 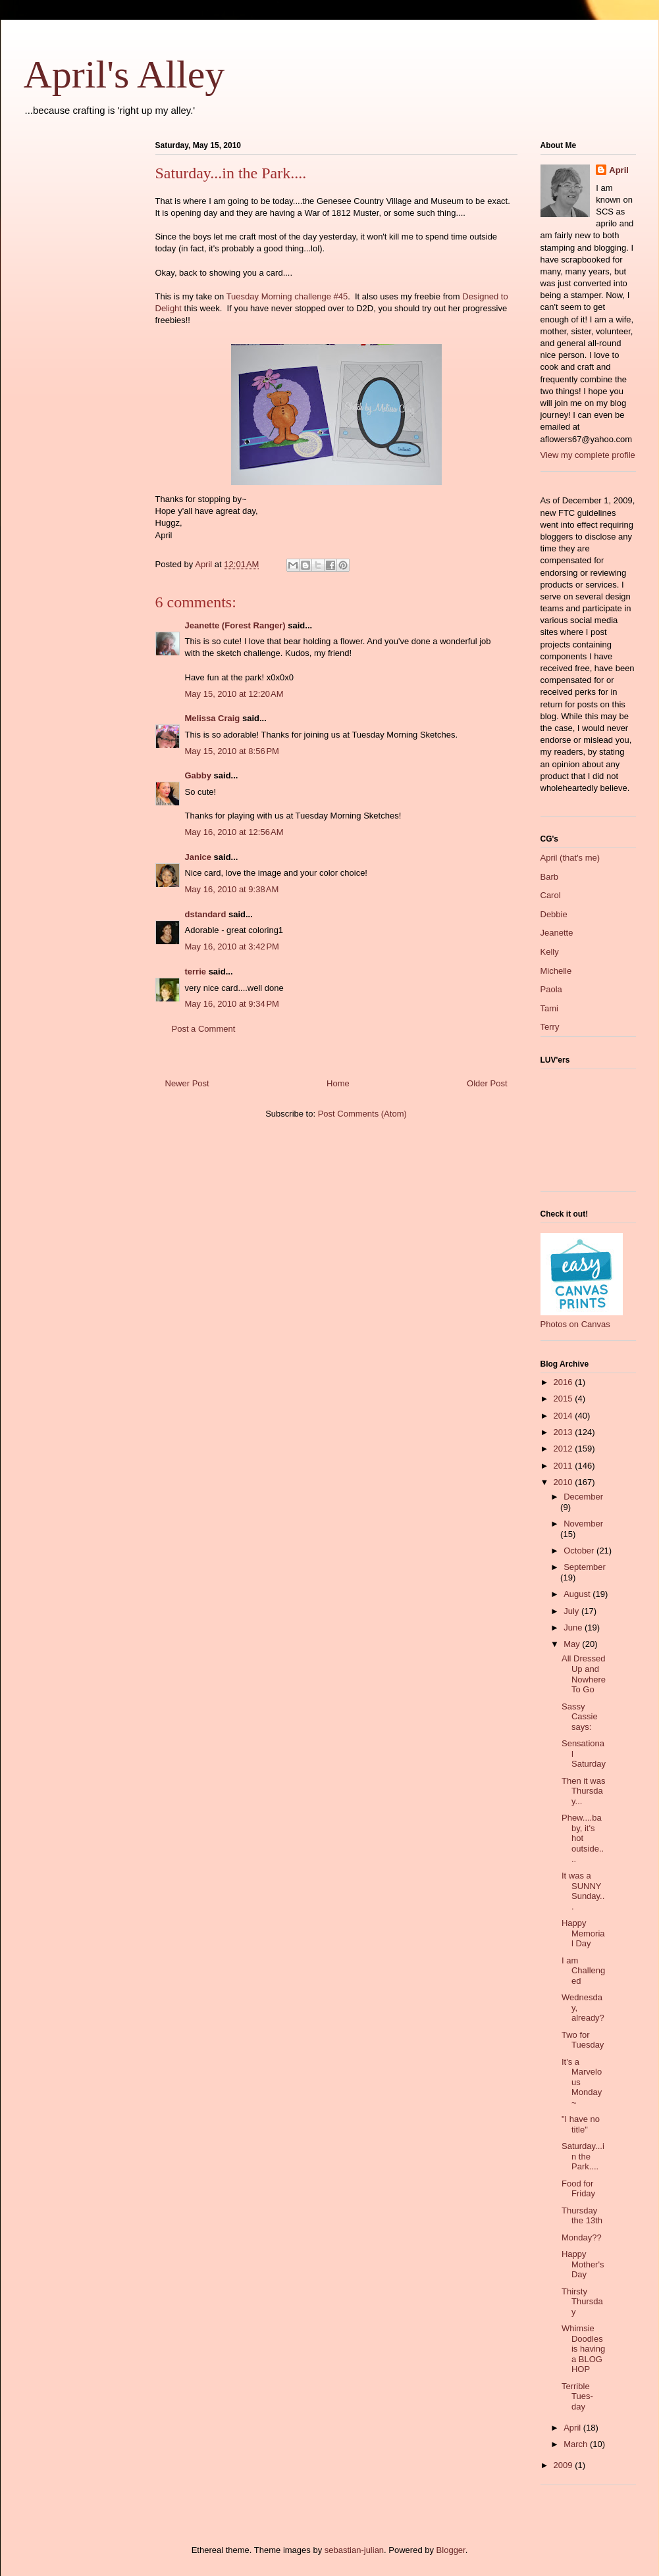 I want to click on Carol, so click(x=550, y=895).